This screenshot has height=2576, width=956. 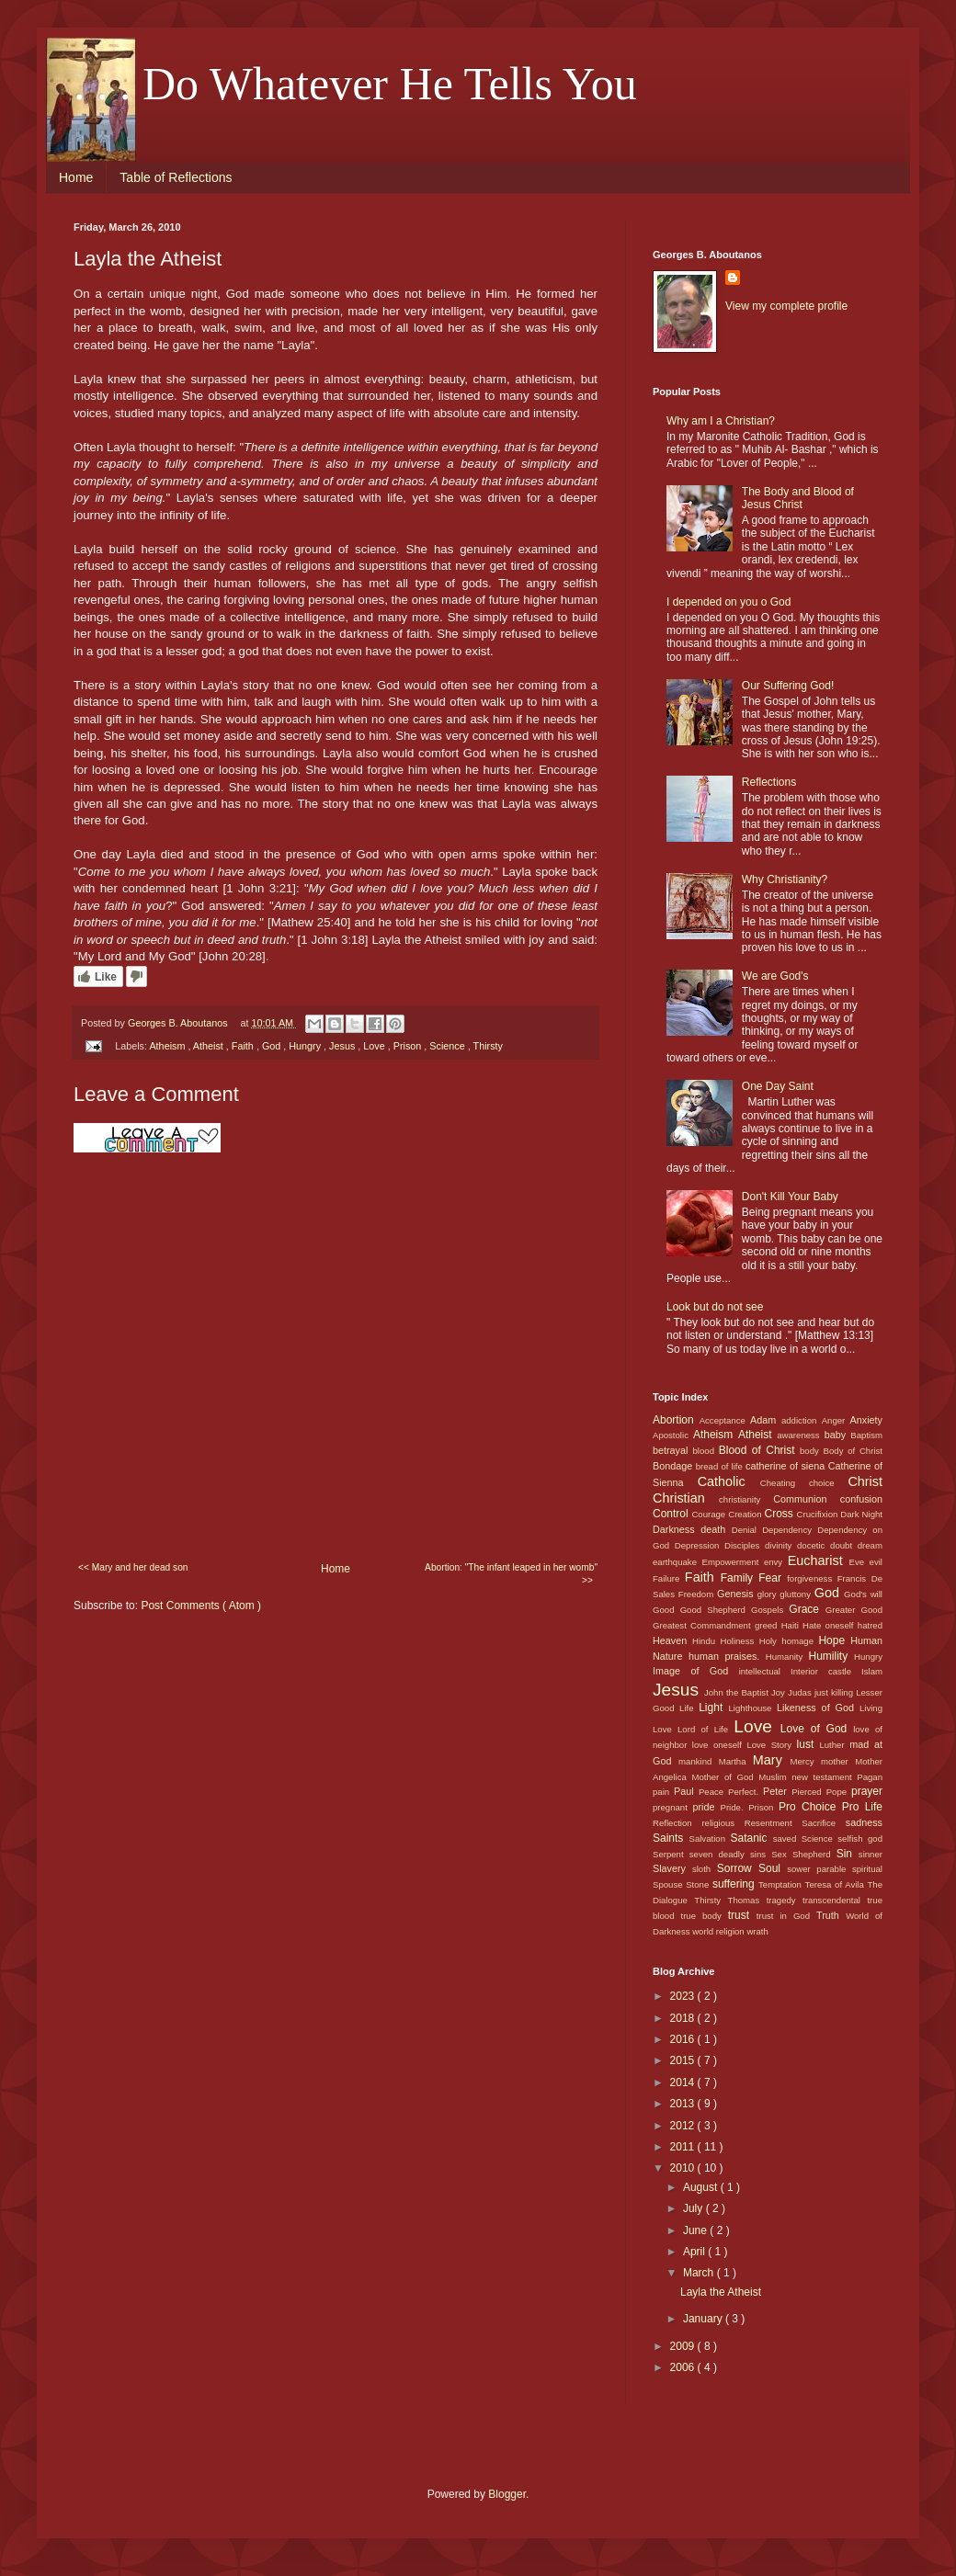 I want to click on earthquake, so click(x=677, y=1562).